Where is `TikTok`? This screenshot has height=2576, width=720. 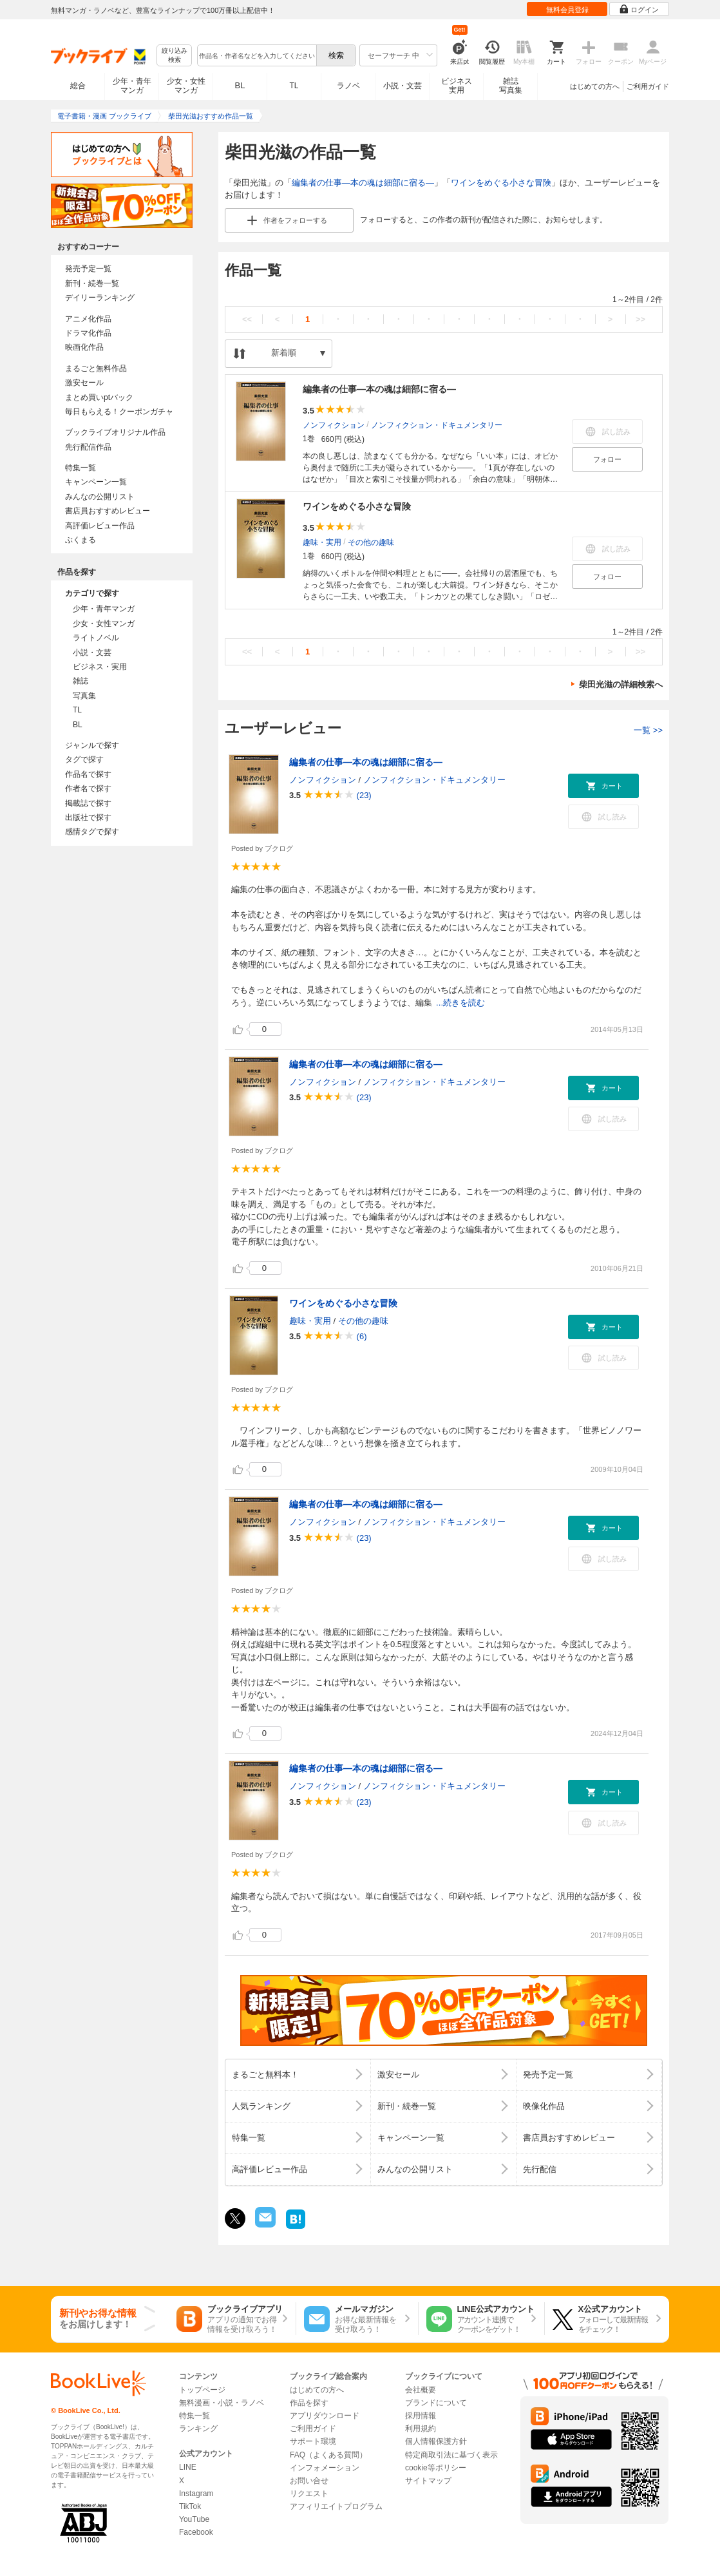 TikTok is located at coordinates (190, 2506).